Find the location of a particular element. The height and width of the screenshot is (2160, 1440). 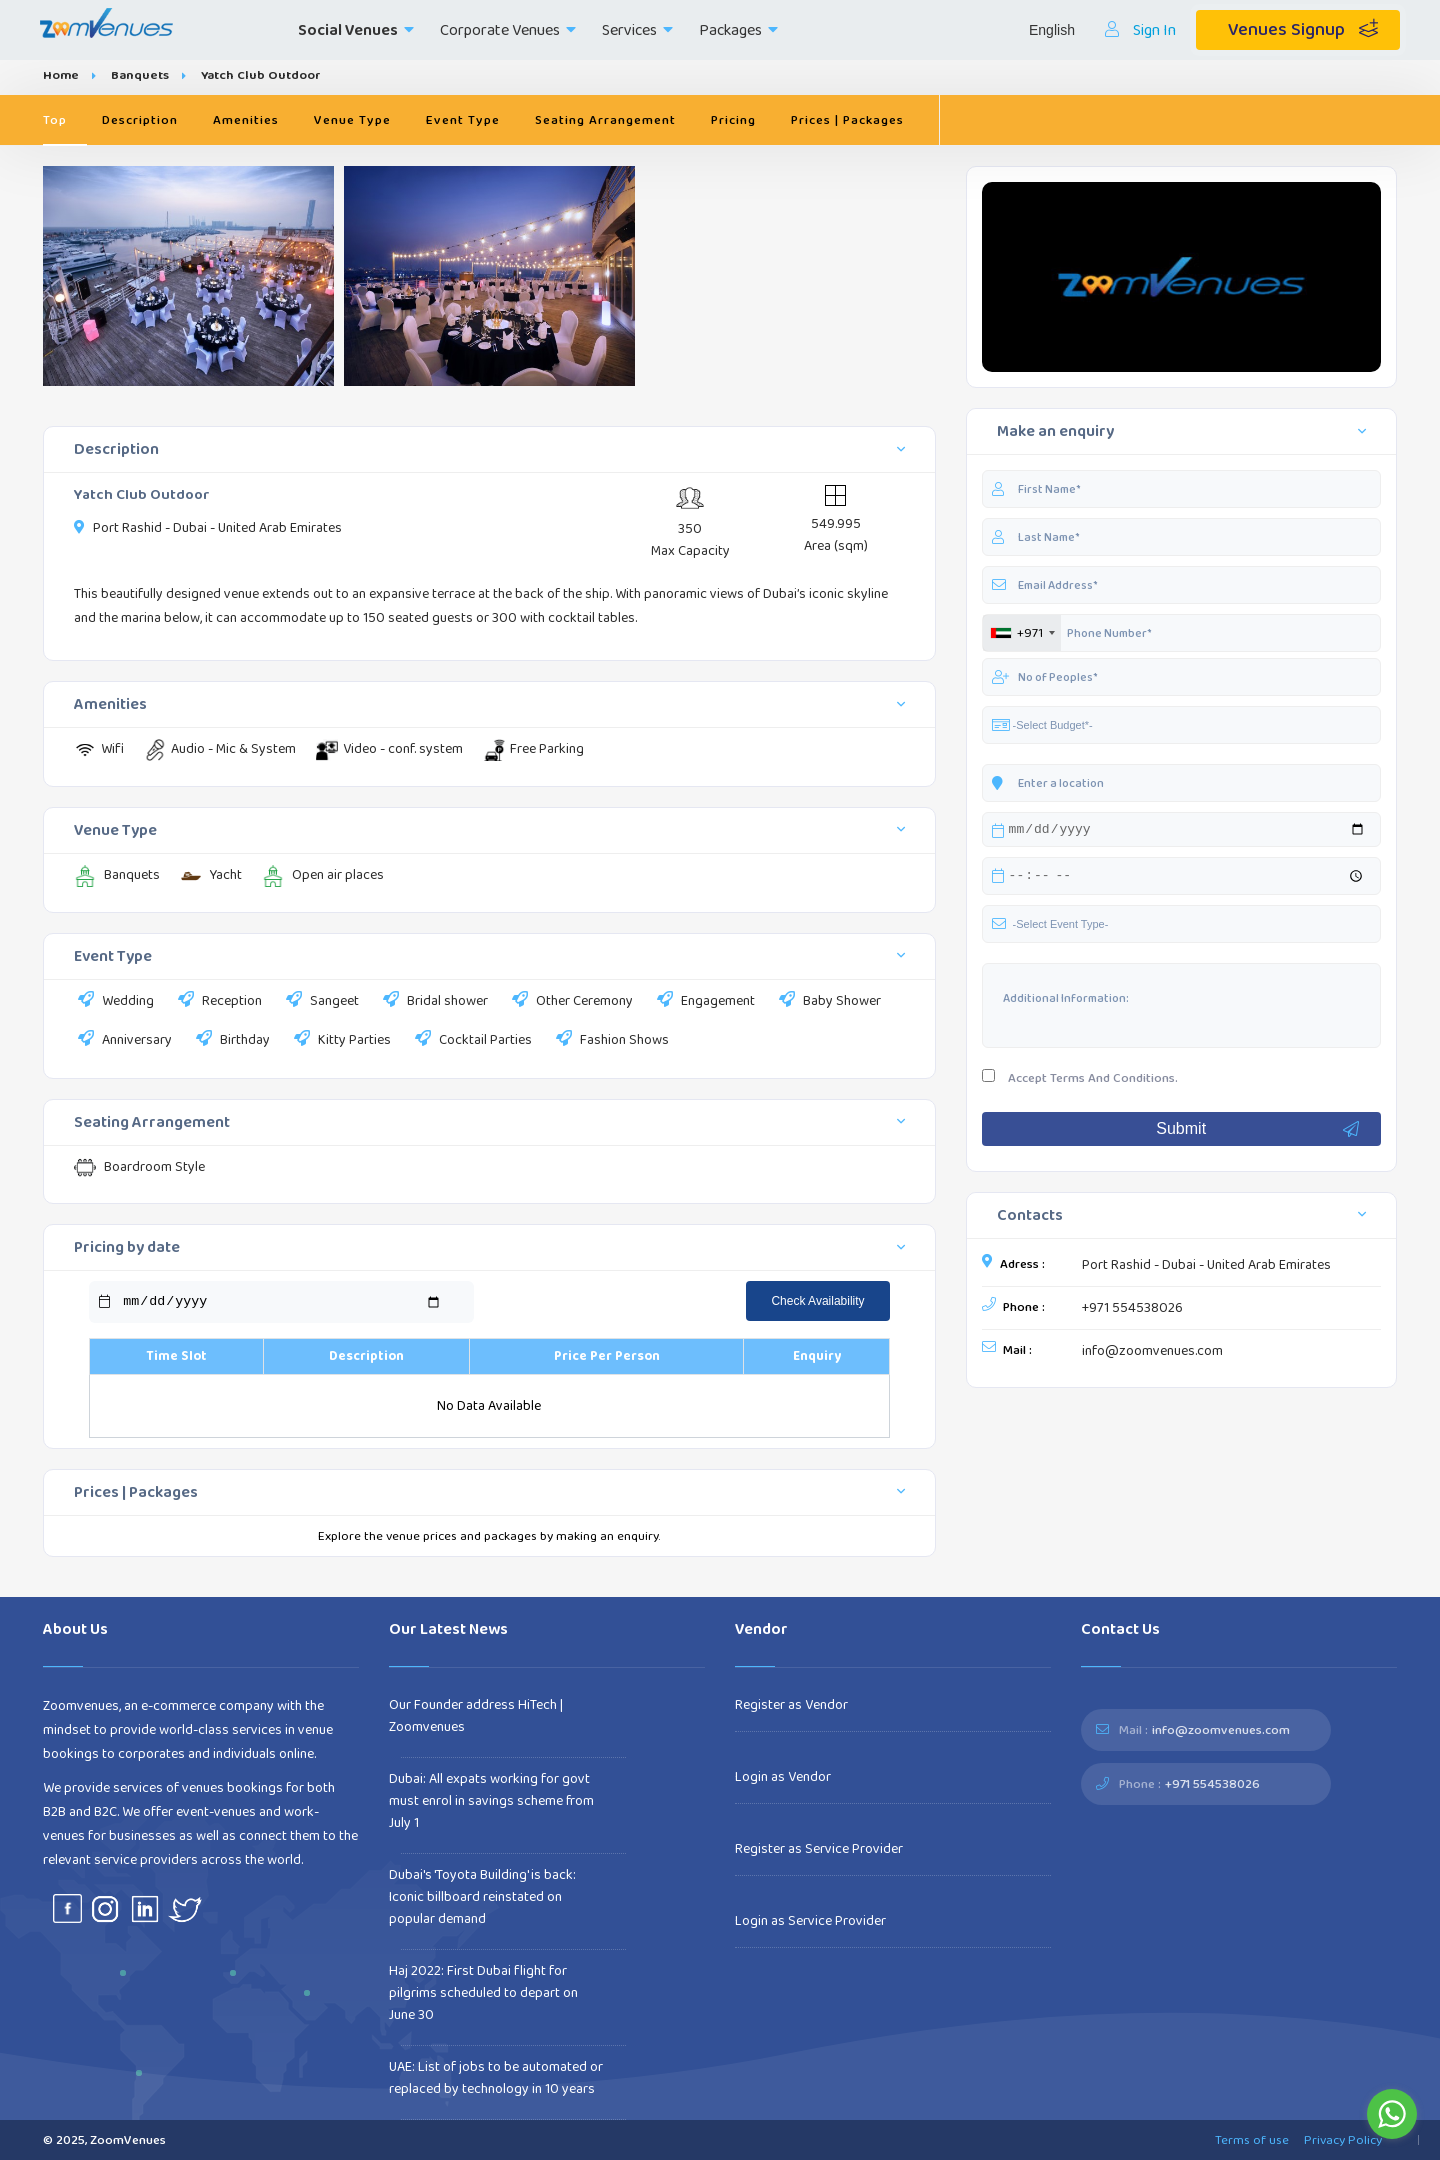

Dubai's 'Toyota Building' is back: Iconic billboard reinstated on popular demand is located at coordinates (482, 1897).